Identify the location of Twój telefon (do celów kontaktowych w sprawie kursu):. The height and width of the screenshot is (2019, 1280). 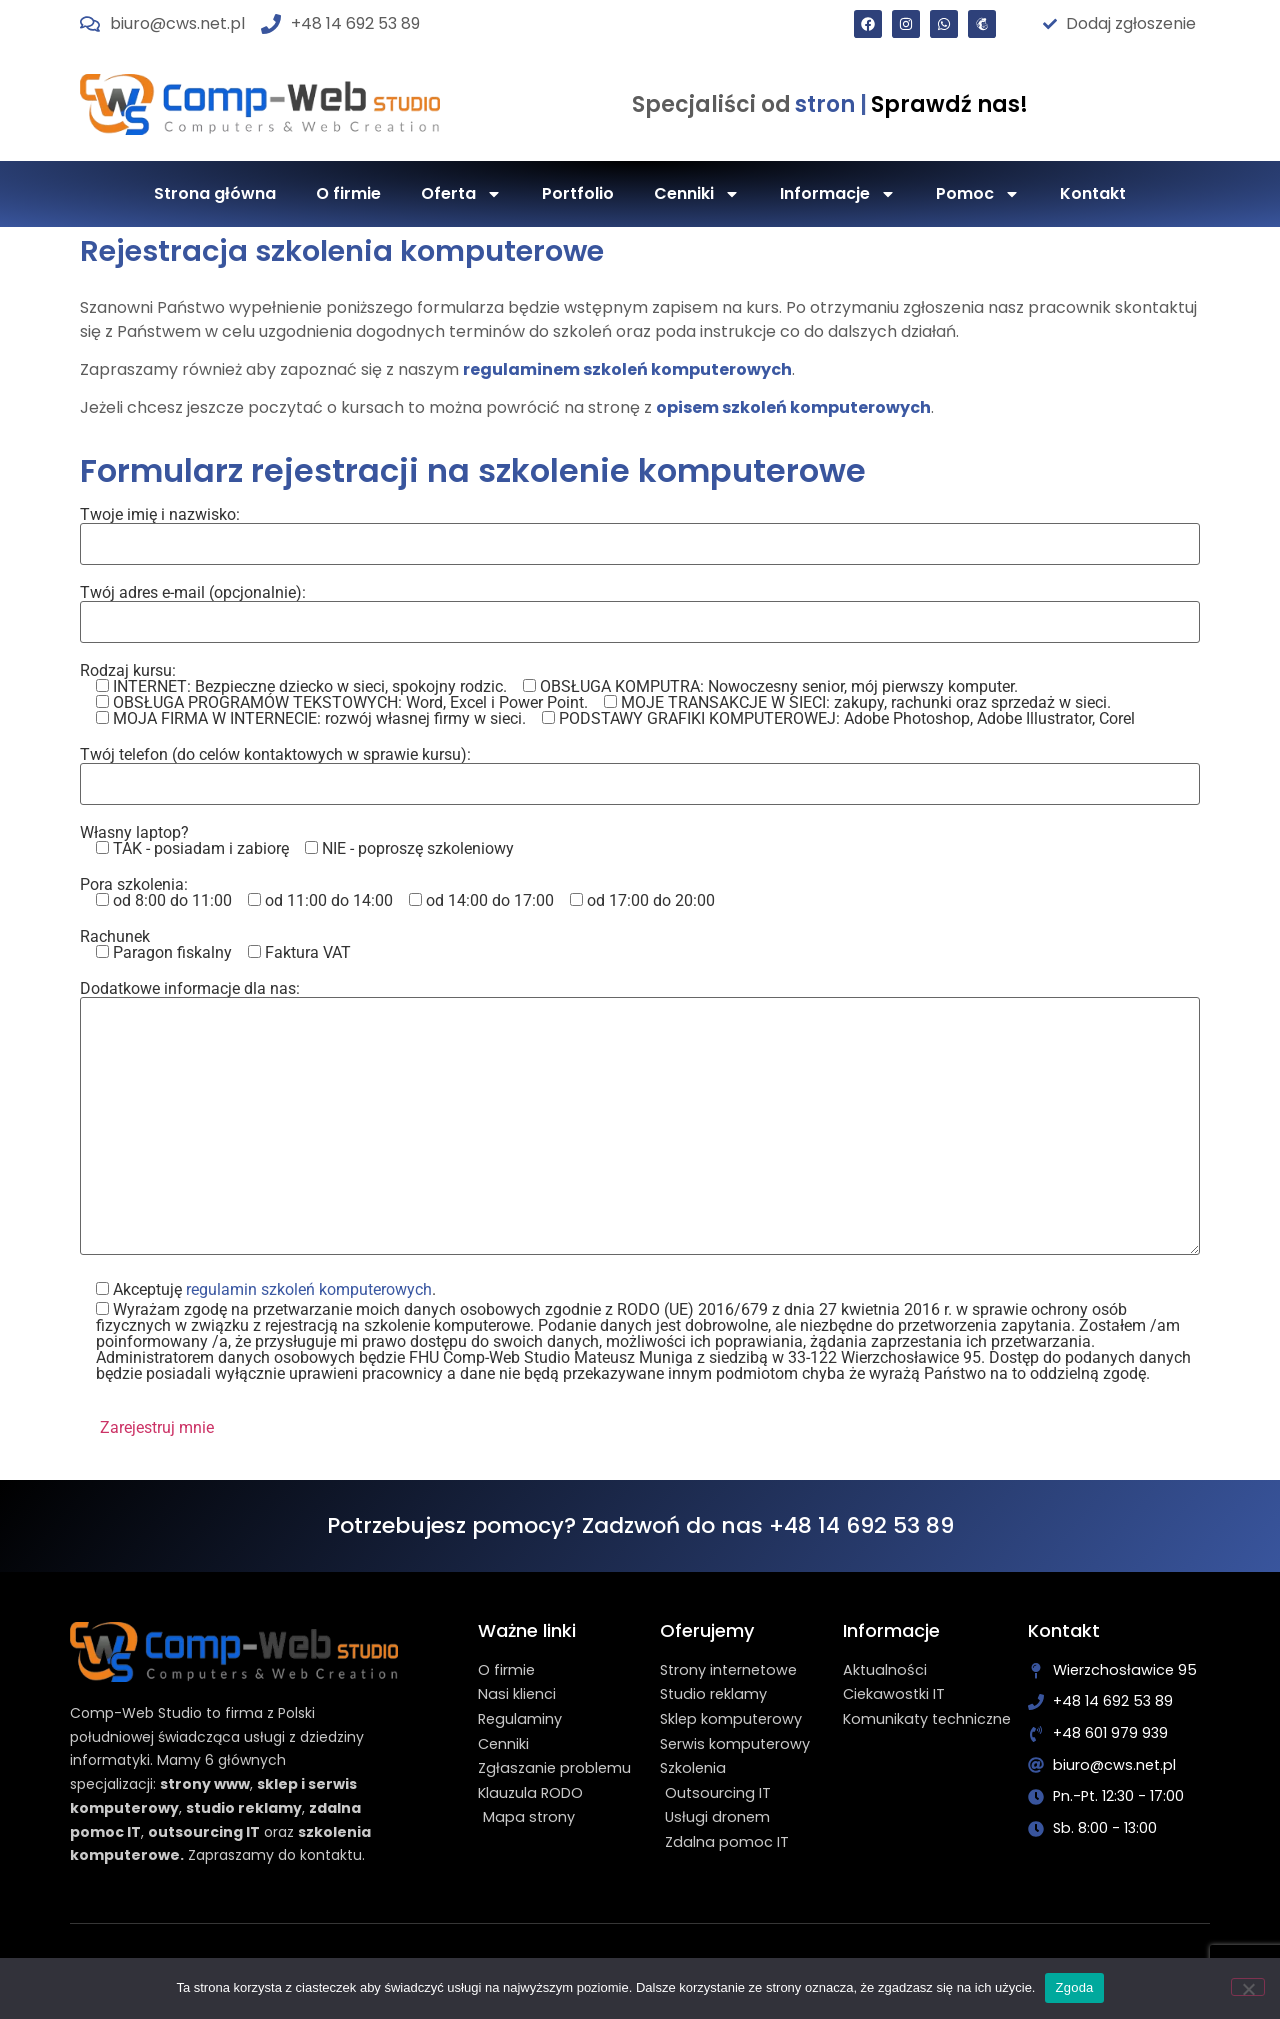
(640, 770).